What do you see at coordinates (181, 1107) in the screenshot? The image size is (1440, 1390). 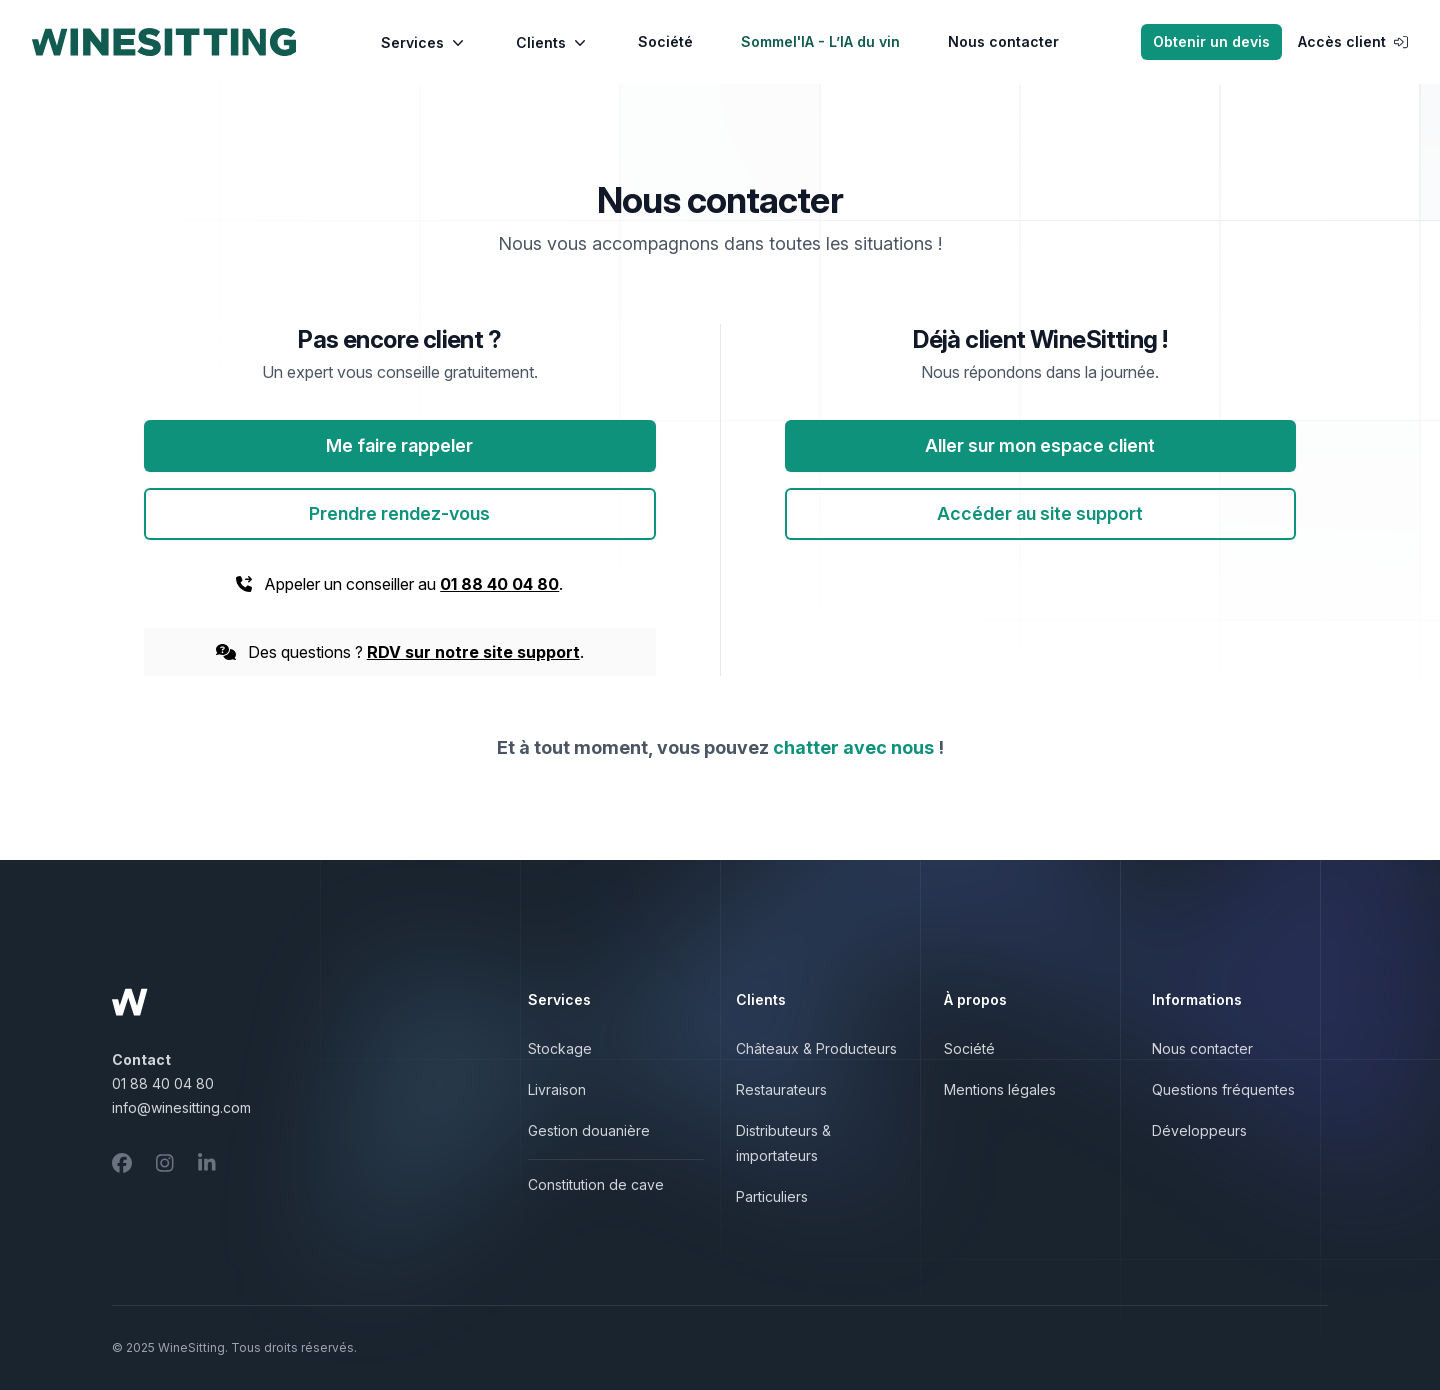 I see `info@winesitting.com` at bounding box center [181, 1107].